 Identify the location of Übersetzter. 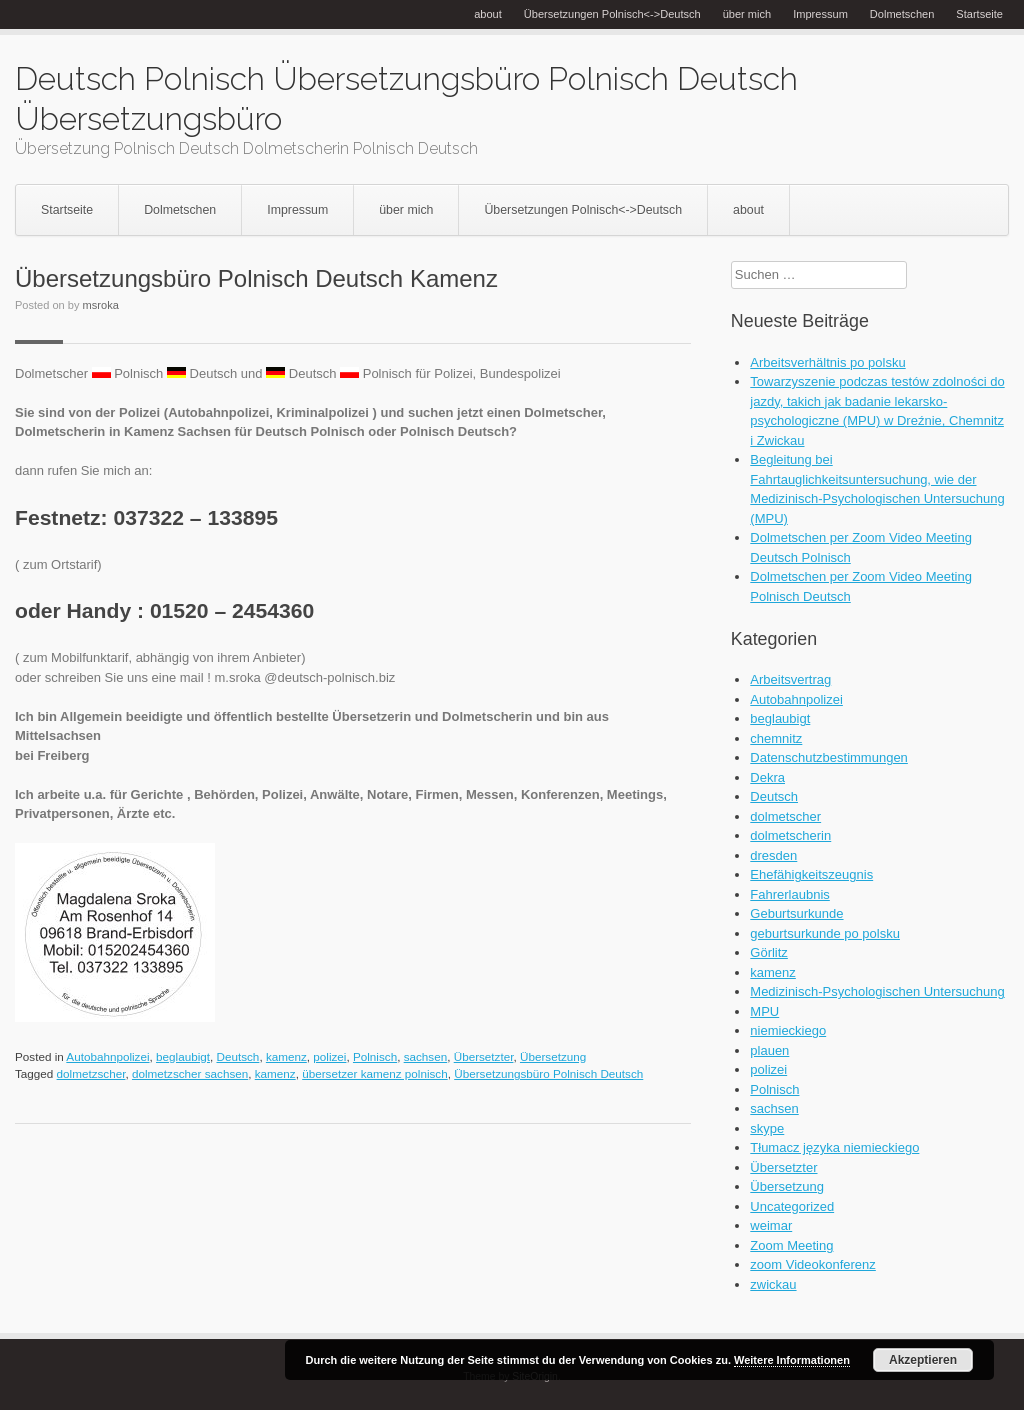
(484, 1056).